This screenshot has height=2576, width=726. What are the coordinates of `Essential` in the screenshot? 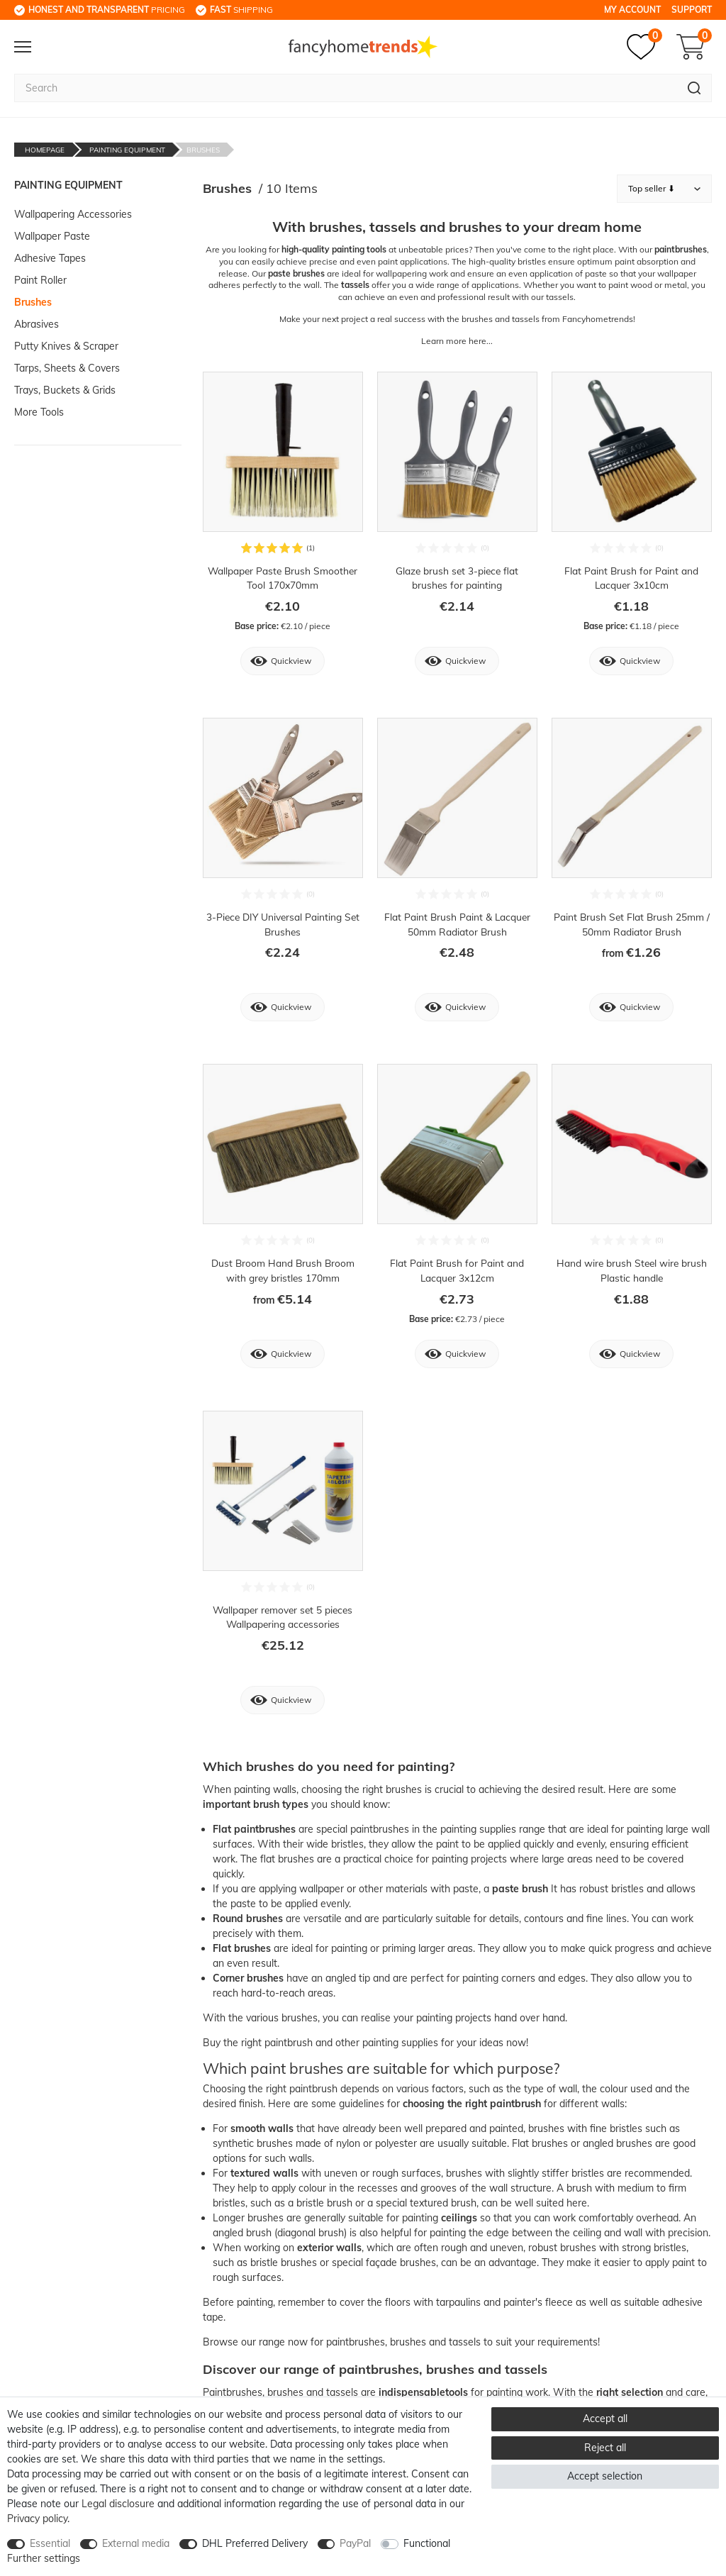 It's located at (50, 2543).